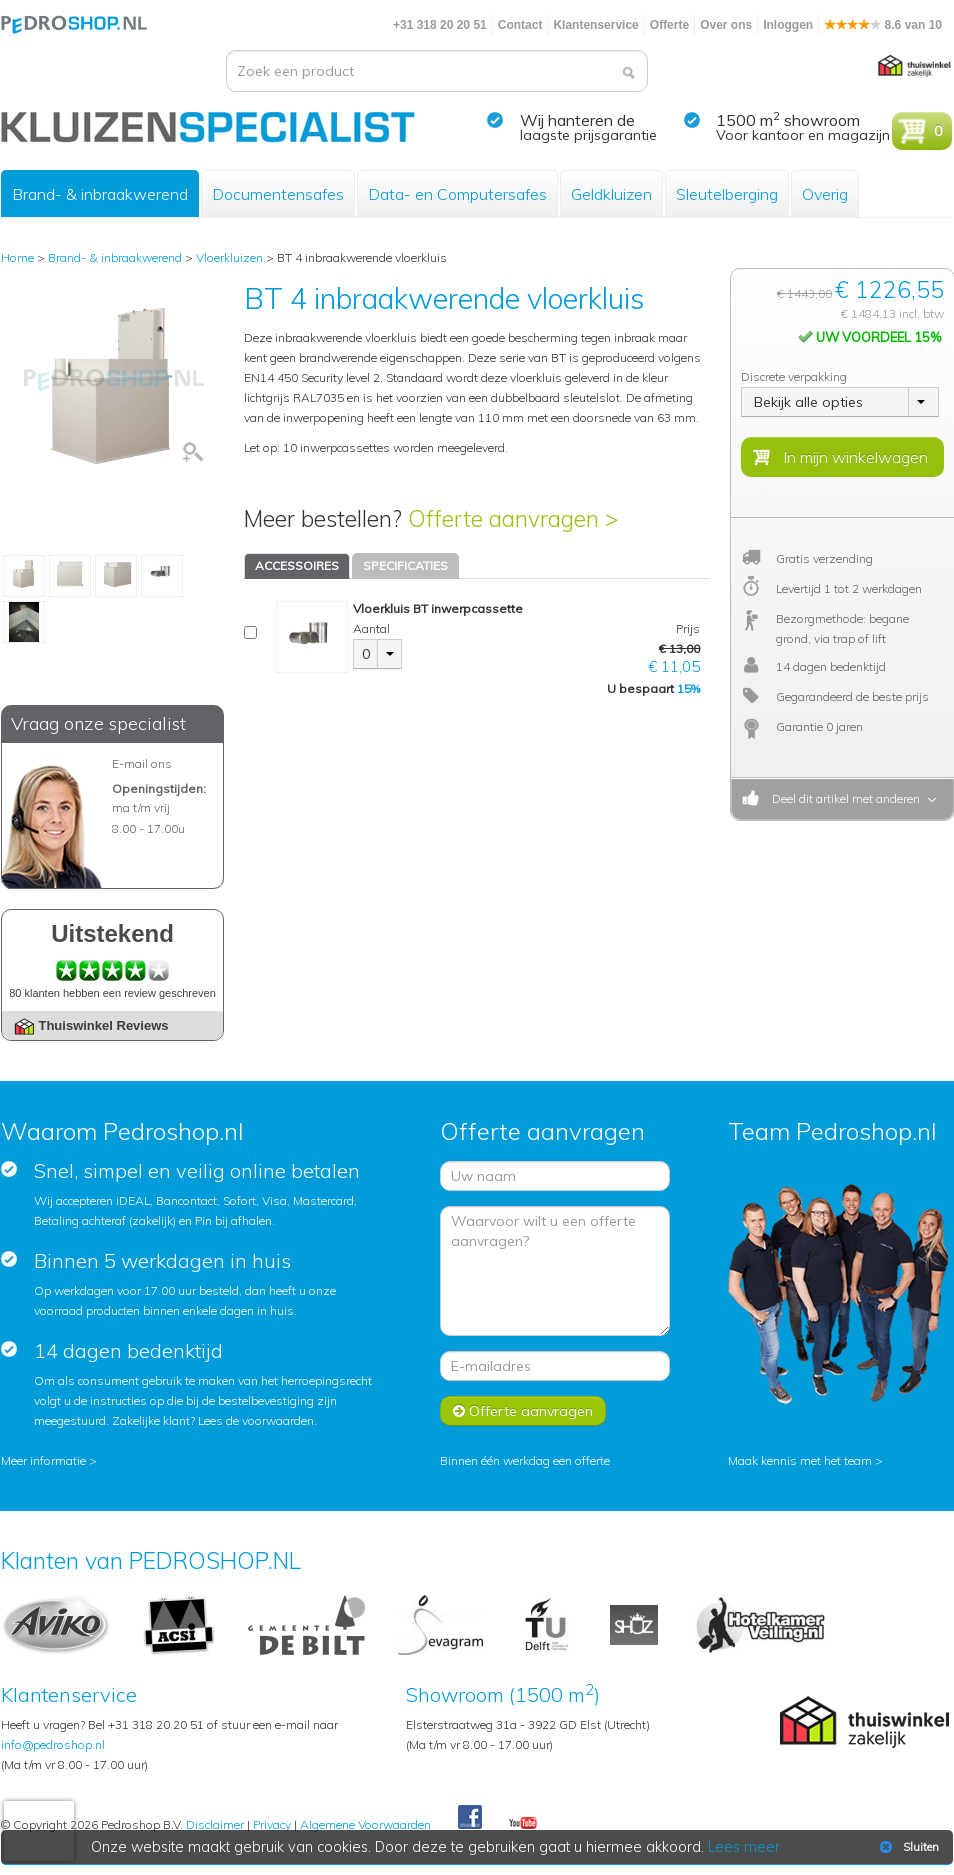  What do you see at coordinates (513, 518) in the screenshot?
I see `Offerte aanvragen >` at bounding box center [513, 518].